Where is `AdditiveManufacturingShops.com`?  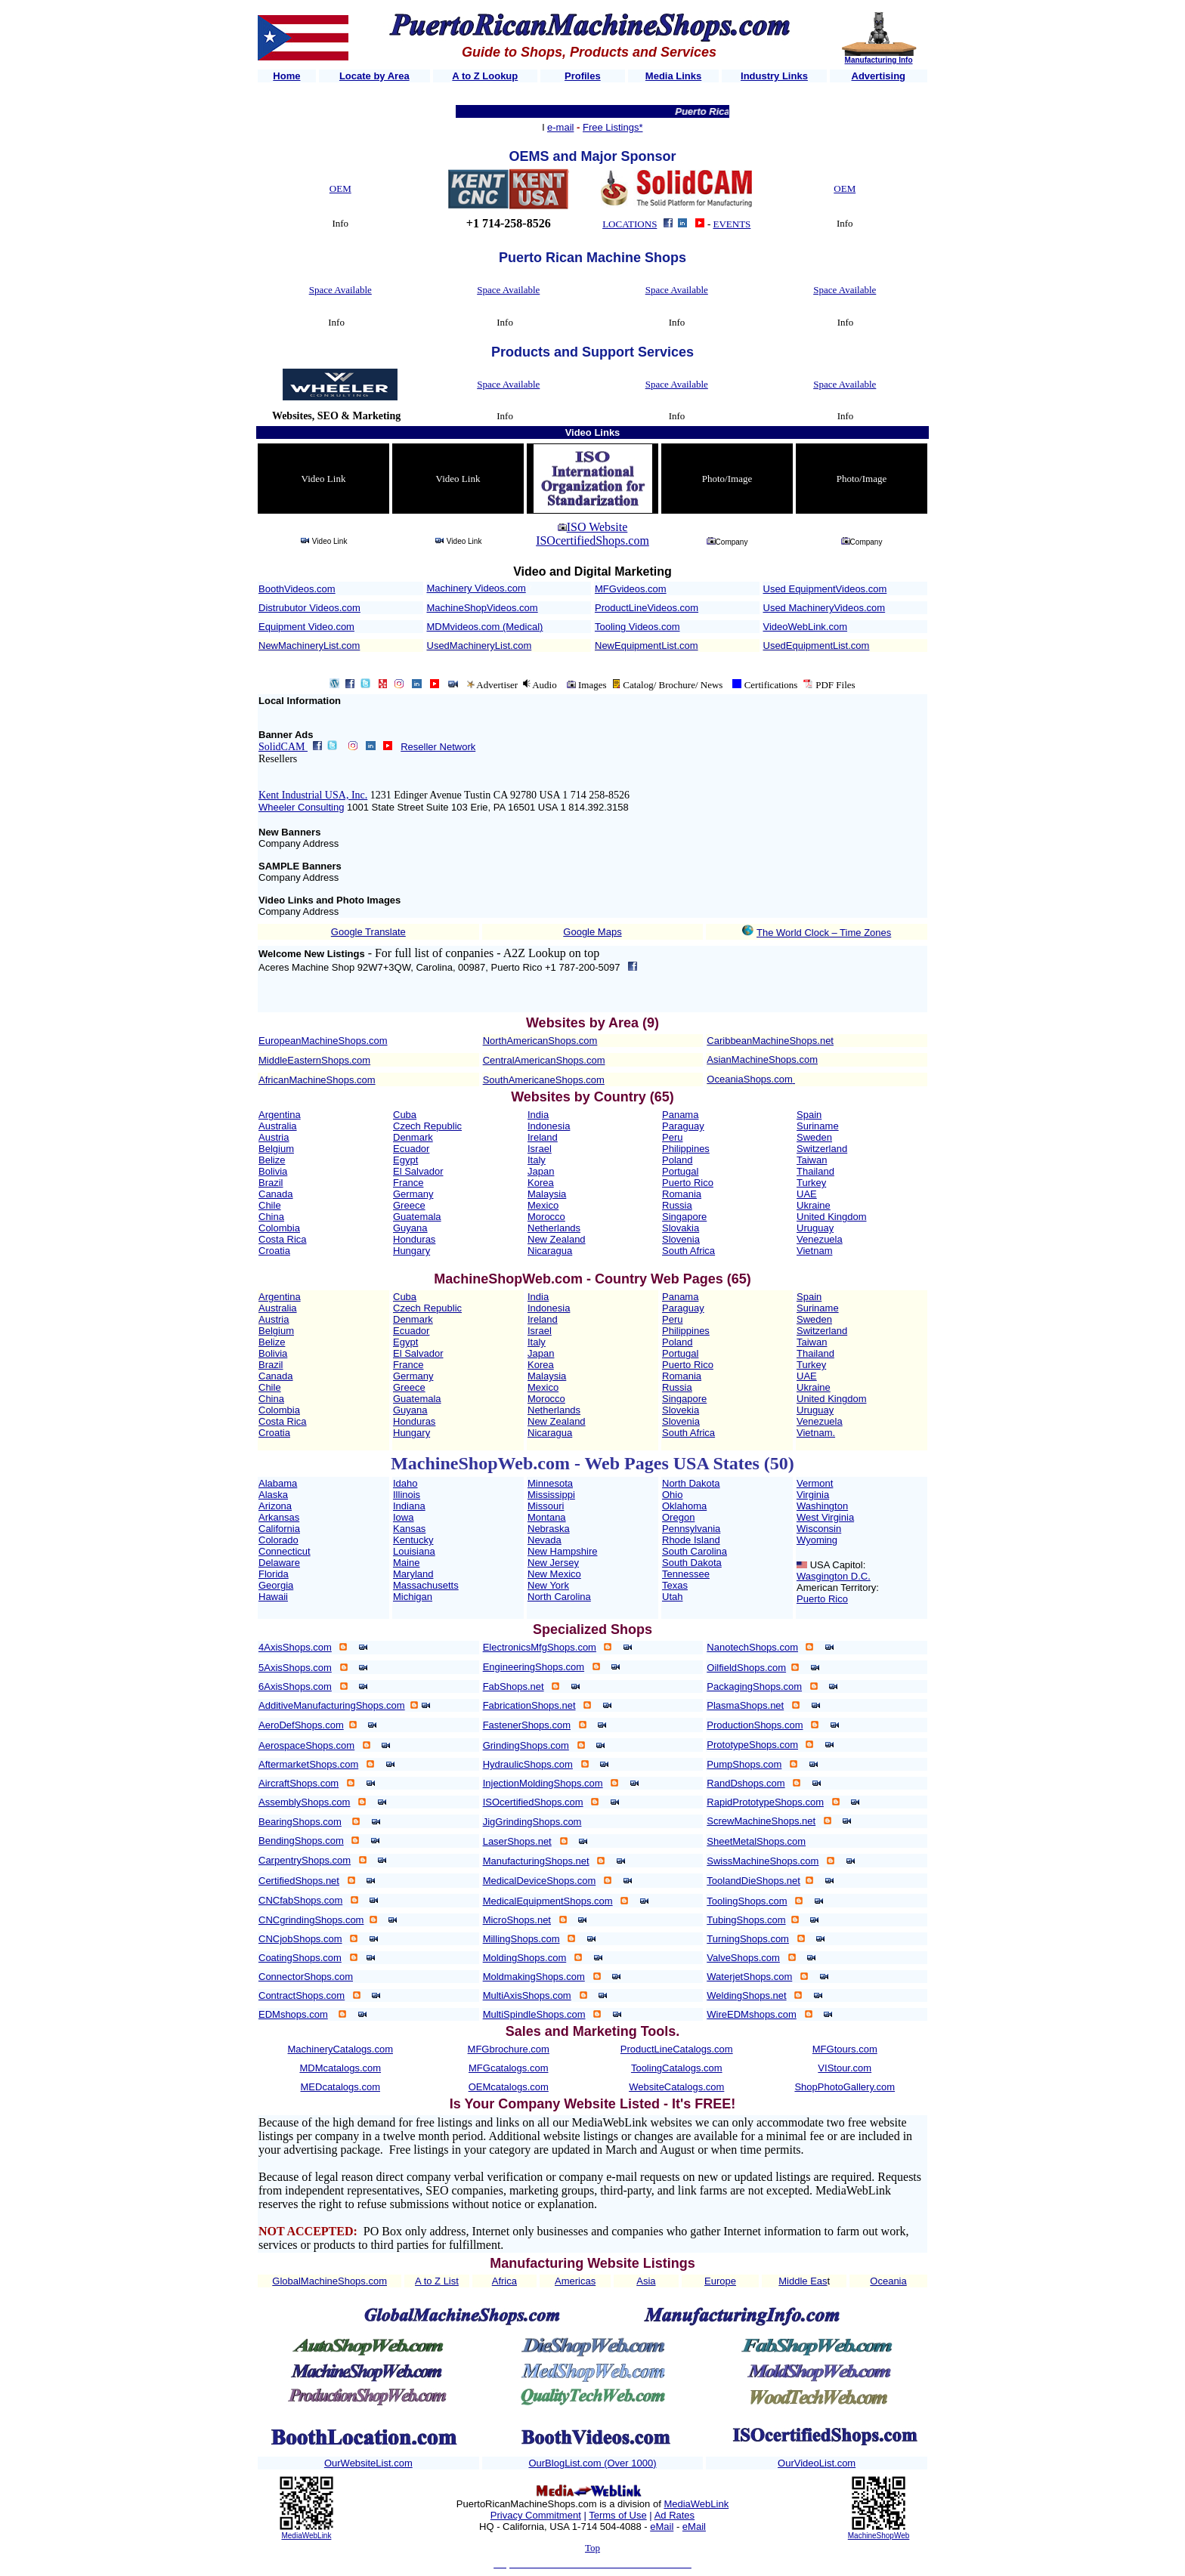
AdditiveManufacturingShops.com is located at coordinates (331, 1705).